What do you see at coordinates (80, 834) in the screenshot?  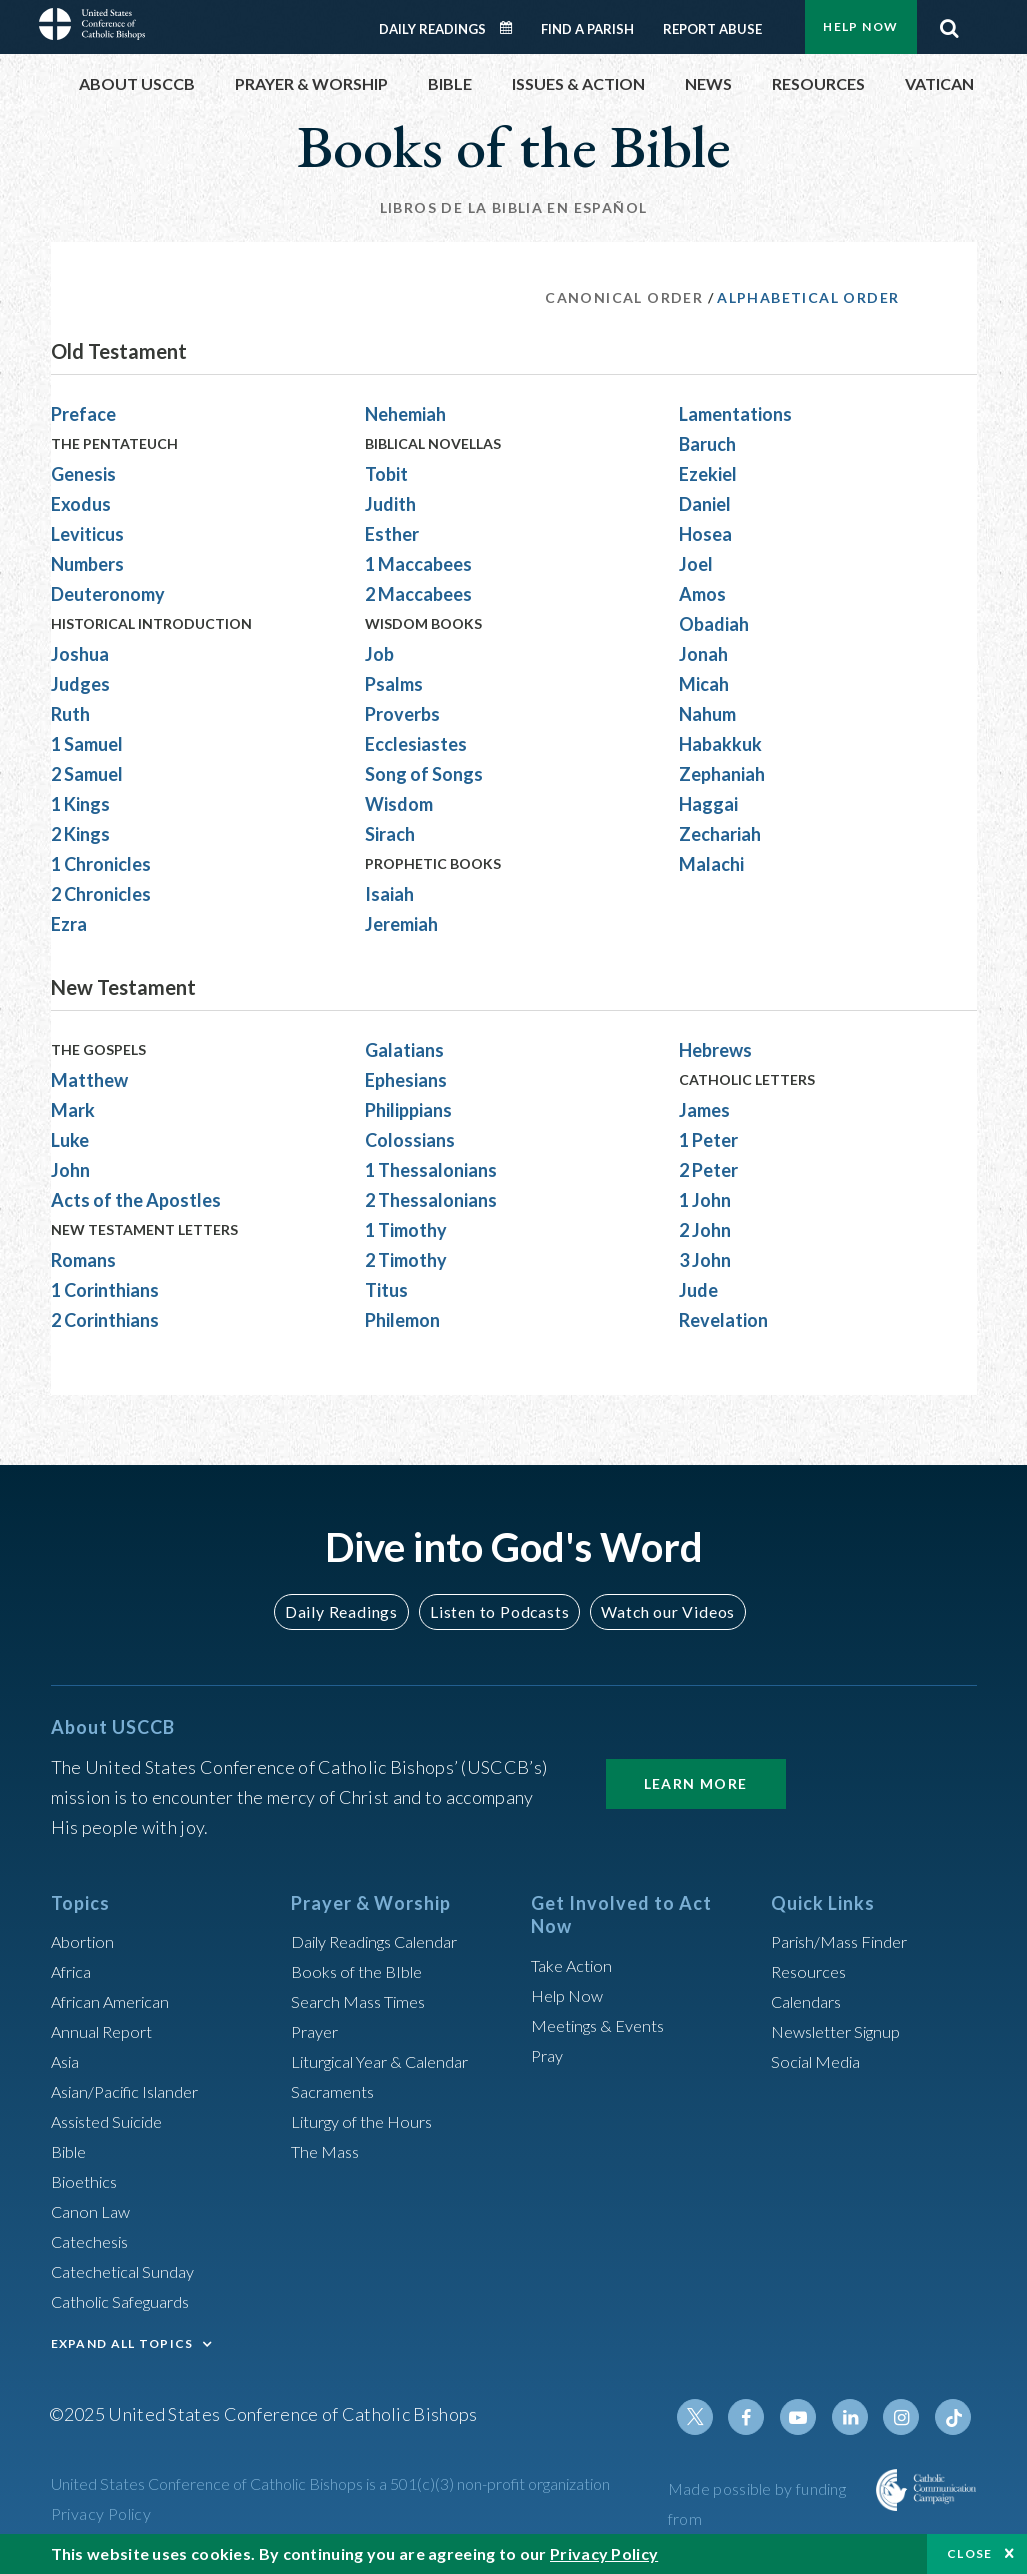 I see `2 Kings` at bounding box center [80, 834].